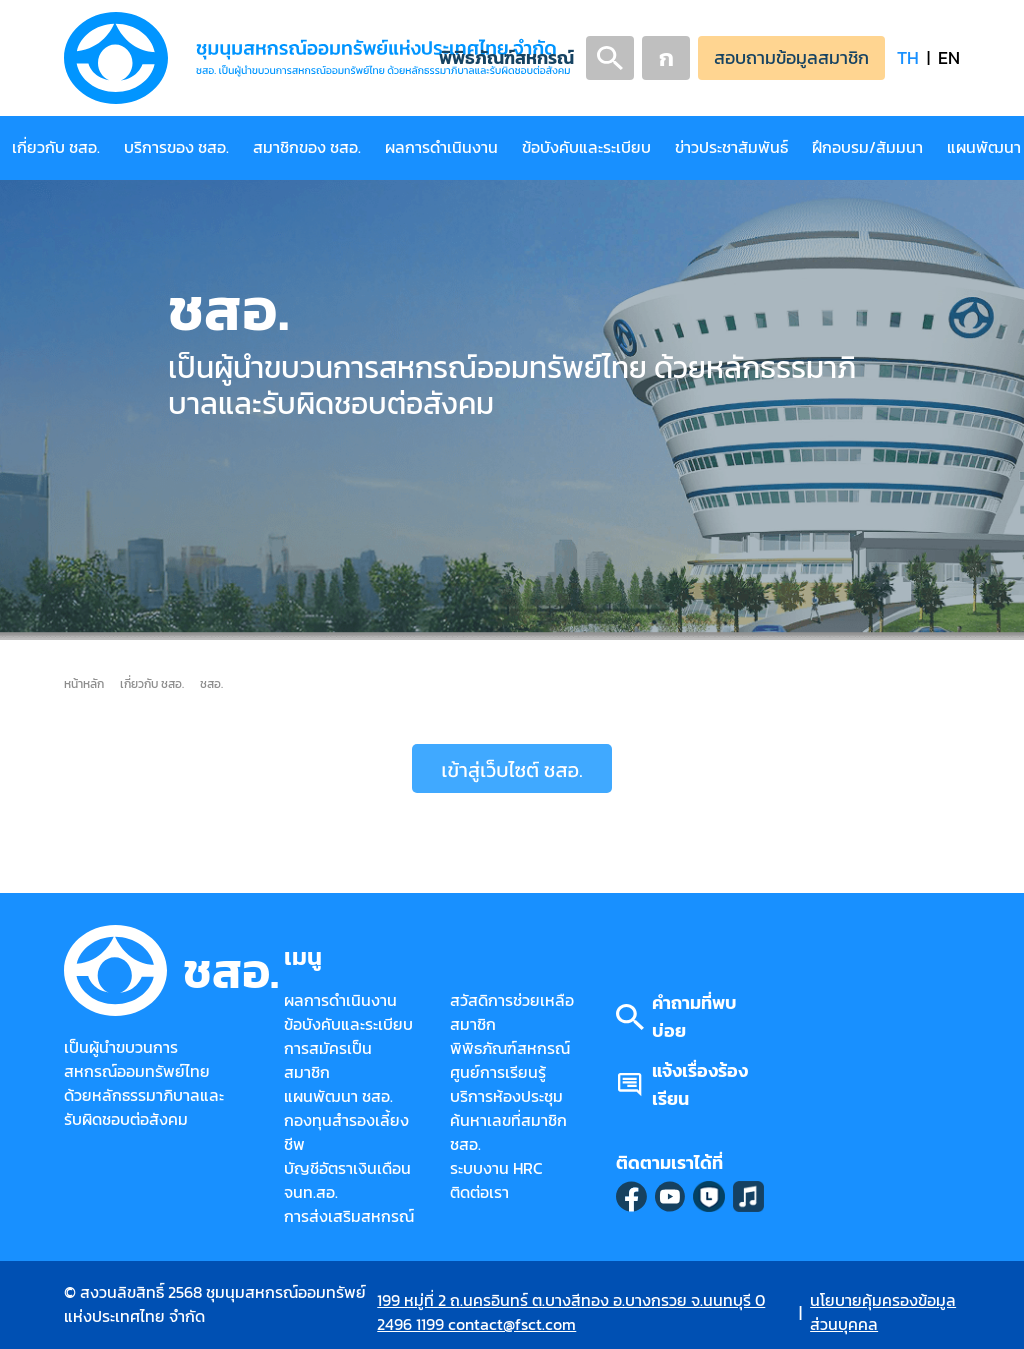 The height and width of the screenshot is (1349, 1024). What do you see at coordinates (176, 147) in the screenshot?
I see `บริการของ ชสอ.` at bounding box center [176, 147].